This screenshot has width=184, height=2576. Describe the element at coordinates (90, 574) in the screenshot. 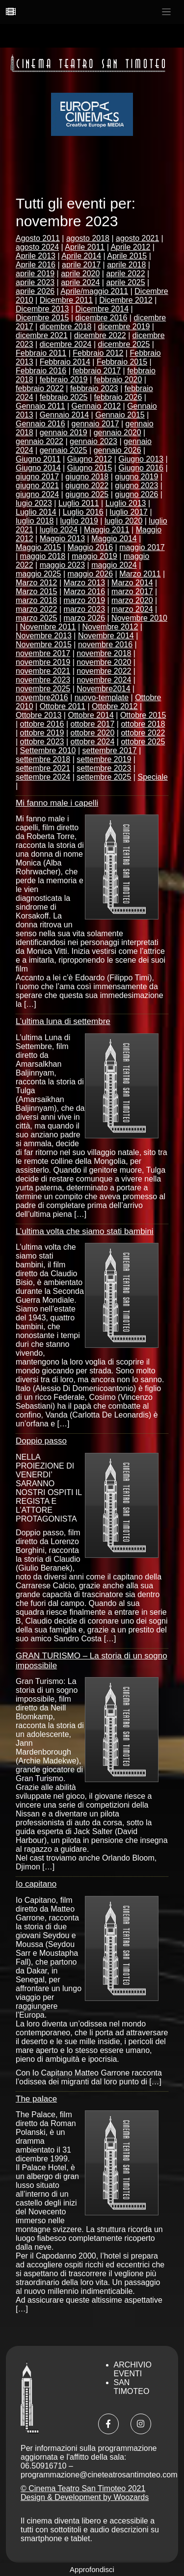

I see `maggio 2026` at that location.